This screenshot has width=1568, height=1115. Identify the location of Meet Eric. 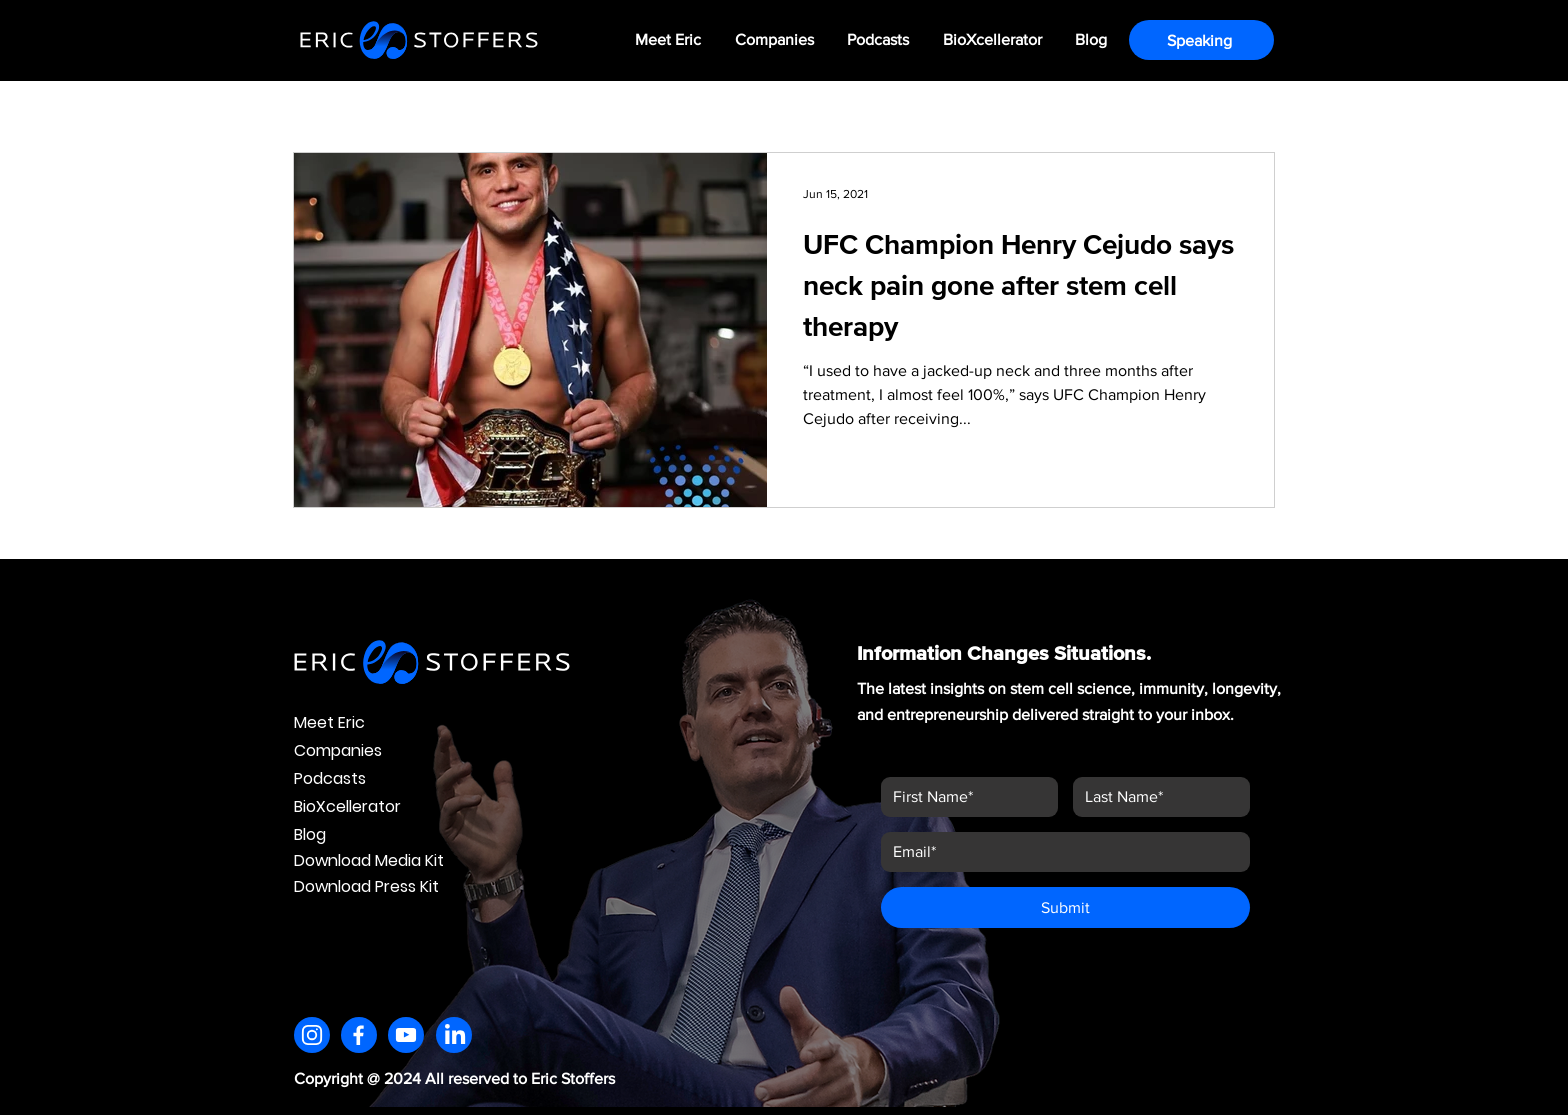
(329, 722).